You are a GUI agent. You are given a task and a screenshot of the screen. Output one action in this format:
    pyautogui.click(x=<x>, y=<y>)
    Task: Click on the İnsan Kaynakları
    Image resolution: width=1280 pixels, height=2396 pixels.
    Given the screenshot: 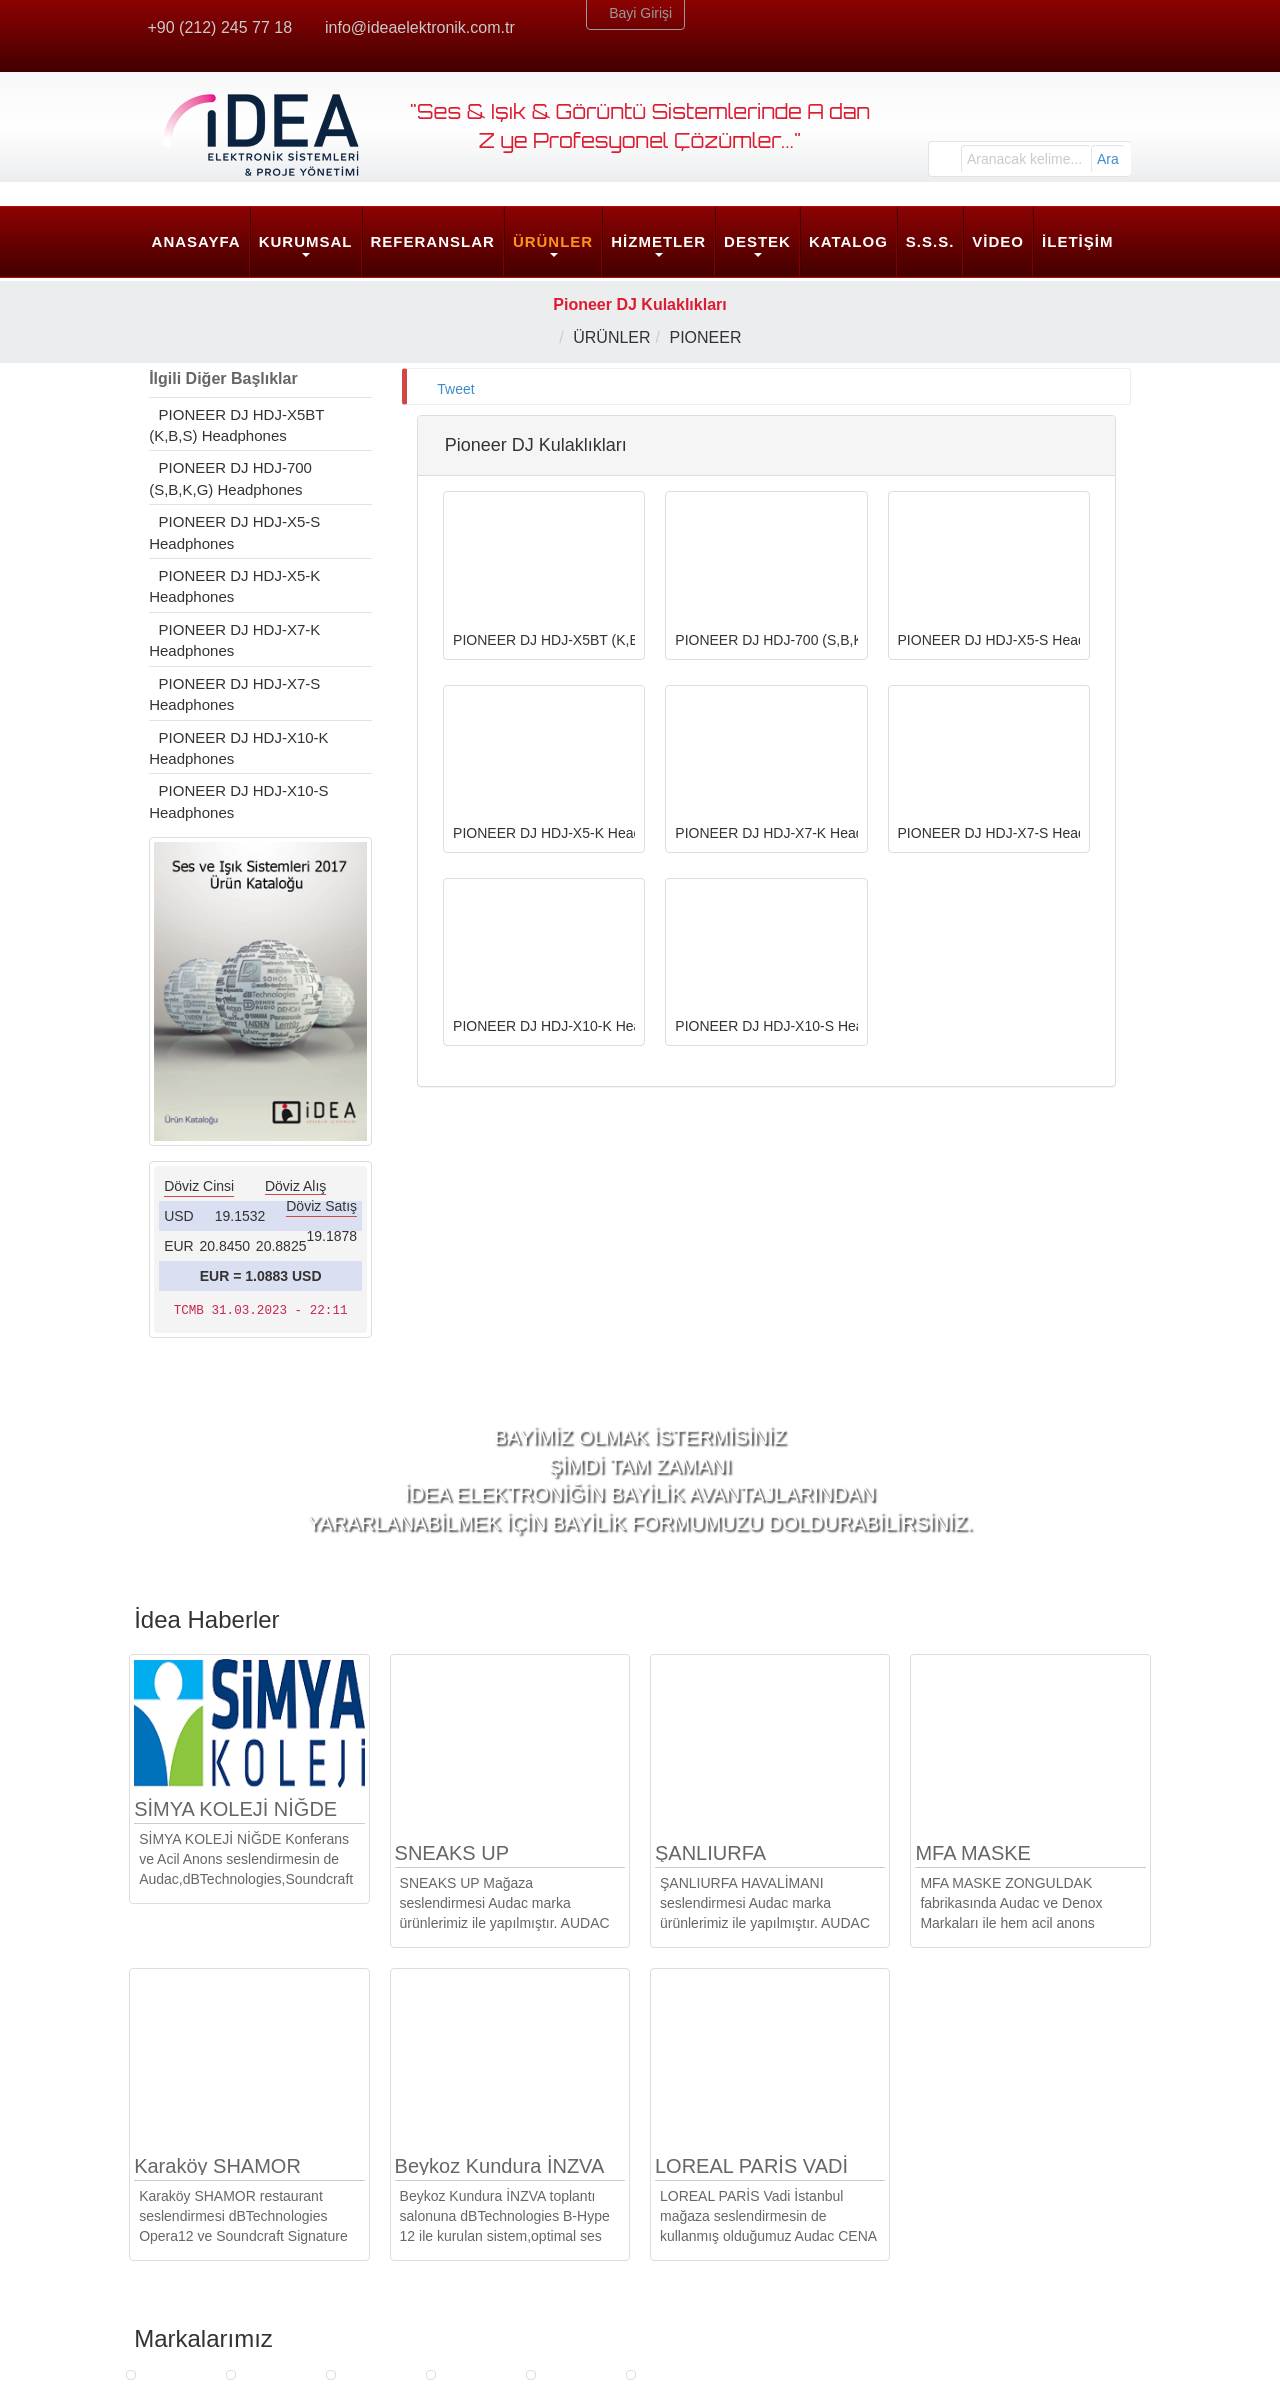 What is the action you would take?
    pyautogui.click(x=206, y=2231)
    